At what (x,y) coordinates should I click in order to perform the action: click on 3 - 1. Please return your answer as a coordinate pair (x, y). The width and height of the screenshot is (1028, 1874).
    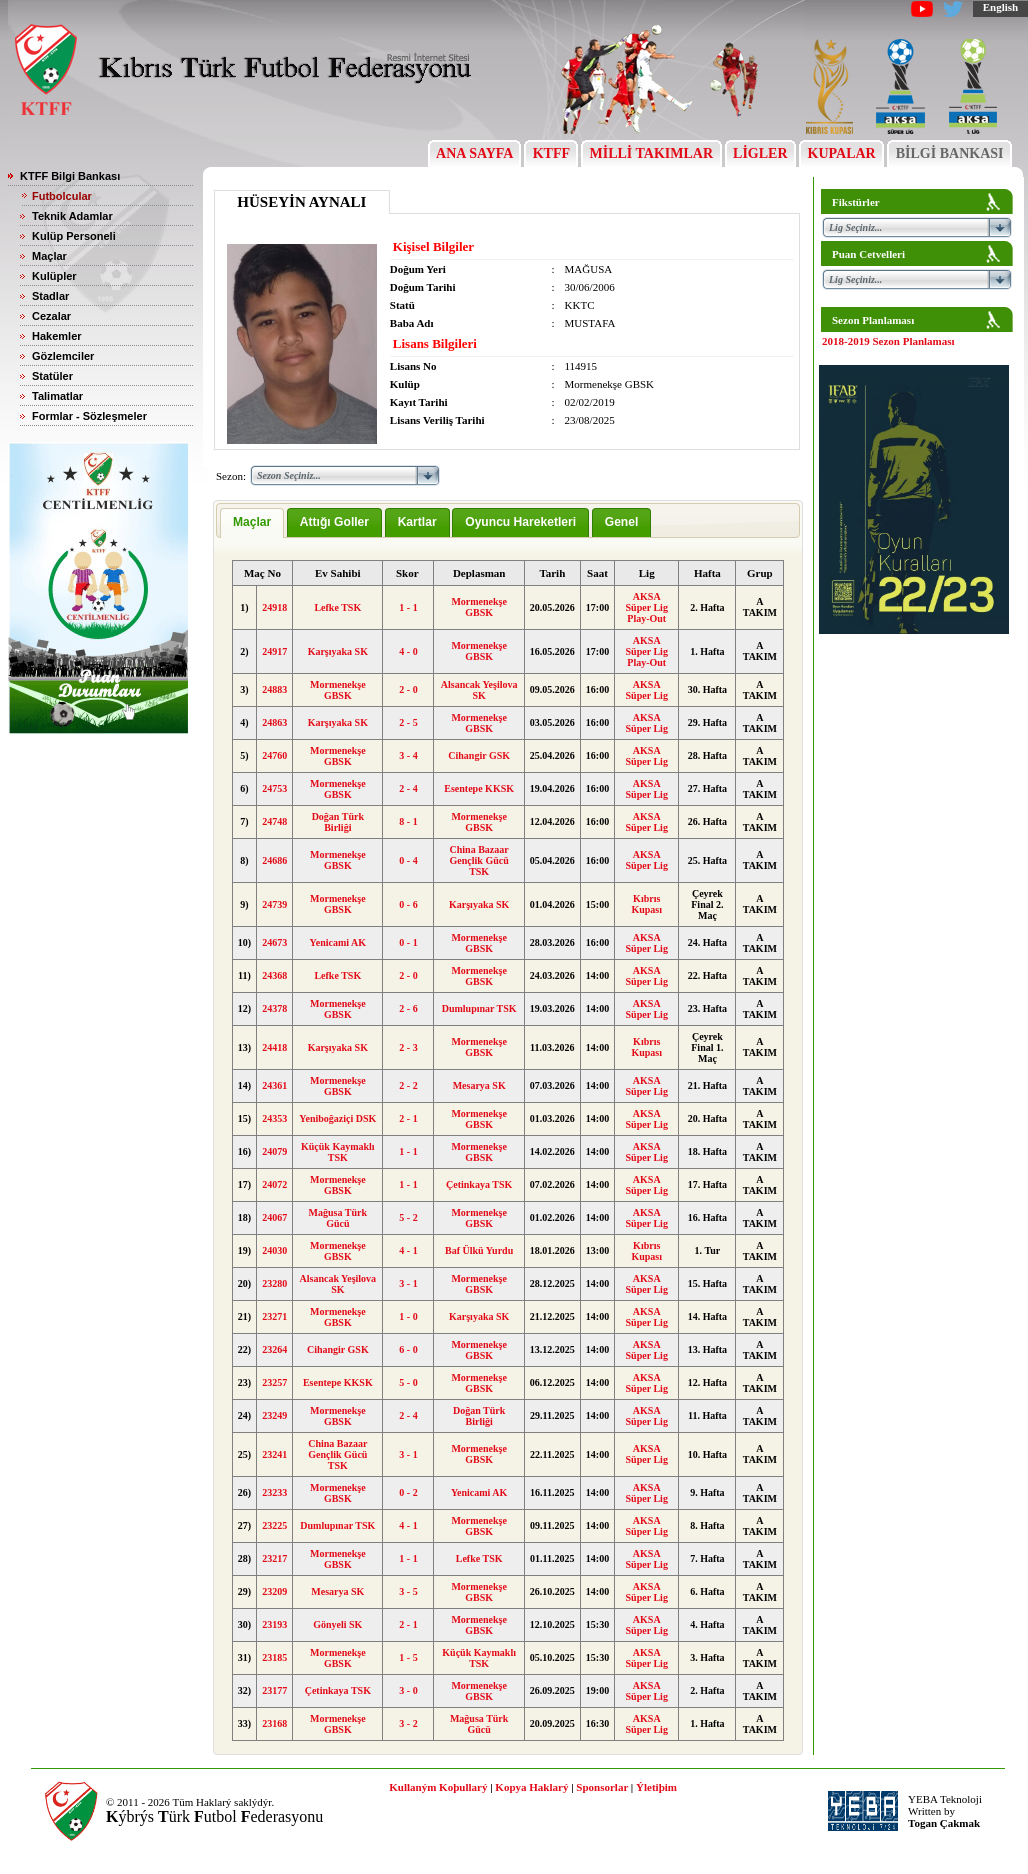
    Looking at the image, I should click on (408, 1283).